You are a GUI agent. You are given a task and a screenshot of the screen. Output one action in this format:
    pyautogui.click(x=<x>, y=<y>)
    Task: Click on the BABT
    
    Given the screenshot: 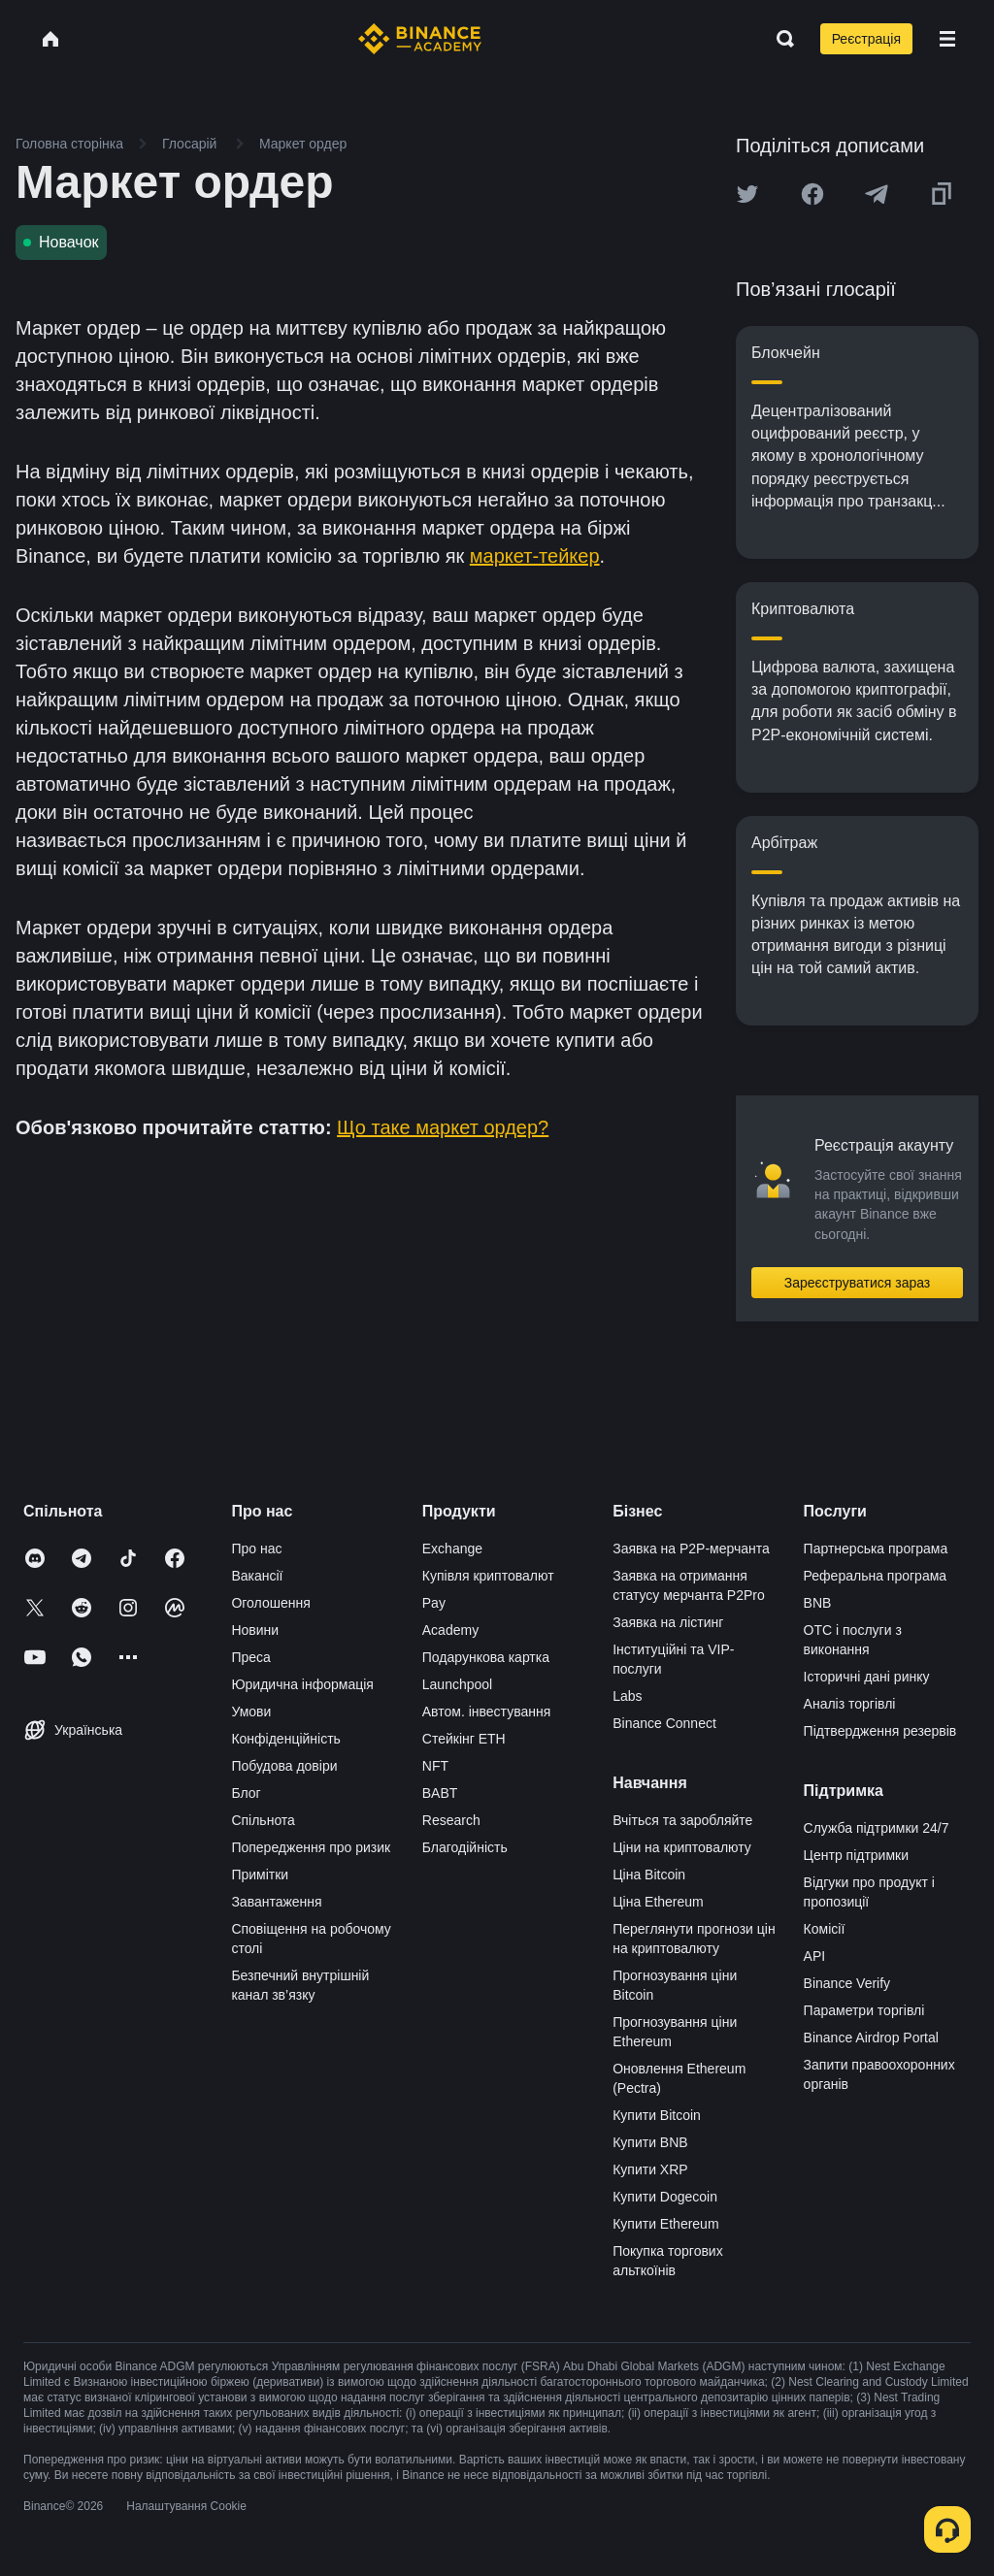 What is the action you would take?
    pyautogui.click(x=440, y=1793)
    